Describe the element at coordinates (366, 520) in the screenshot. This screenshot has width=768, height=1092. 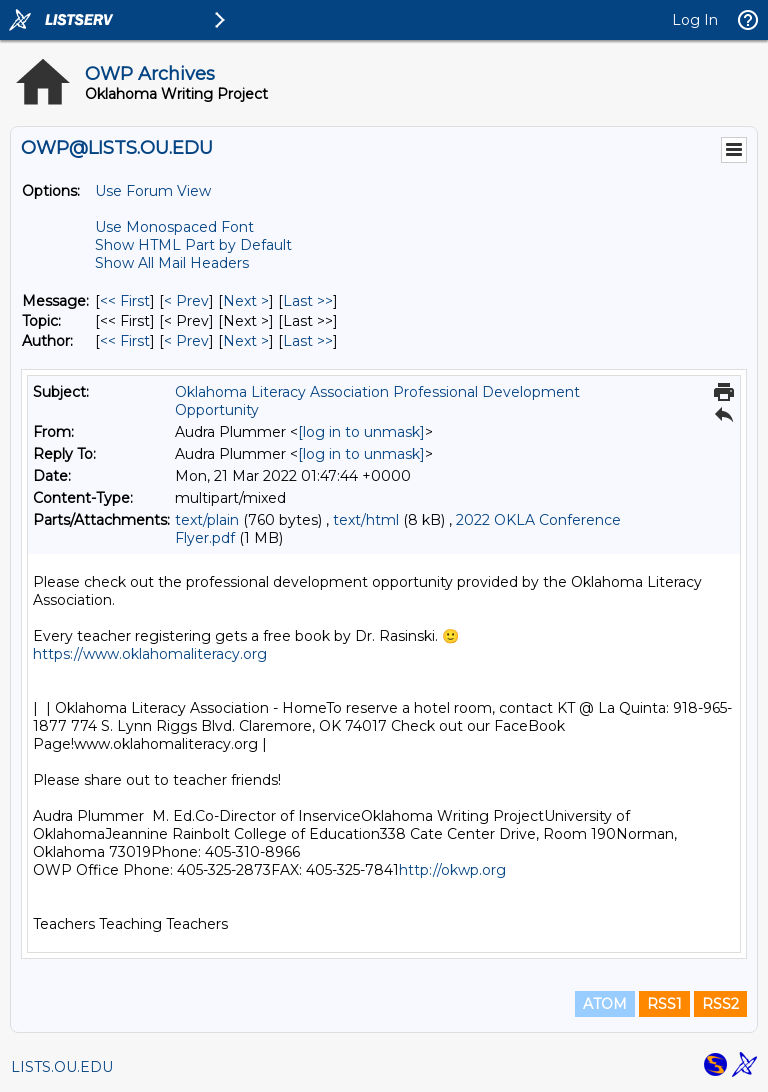
I see `text/html` at that location.